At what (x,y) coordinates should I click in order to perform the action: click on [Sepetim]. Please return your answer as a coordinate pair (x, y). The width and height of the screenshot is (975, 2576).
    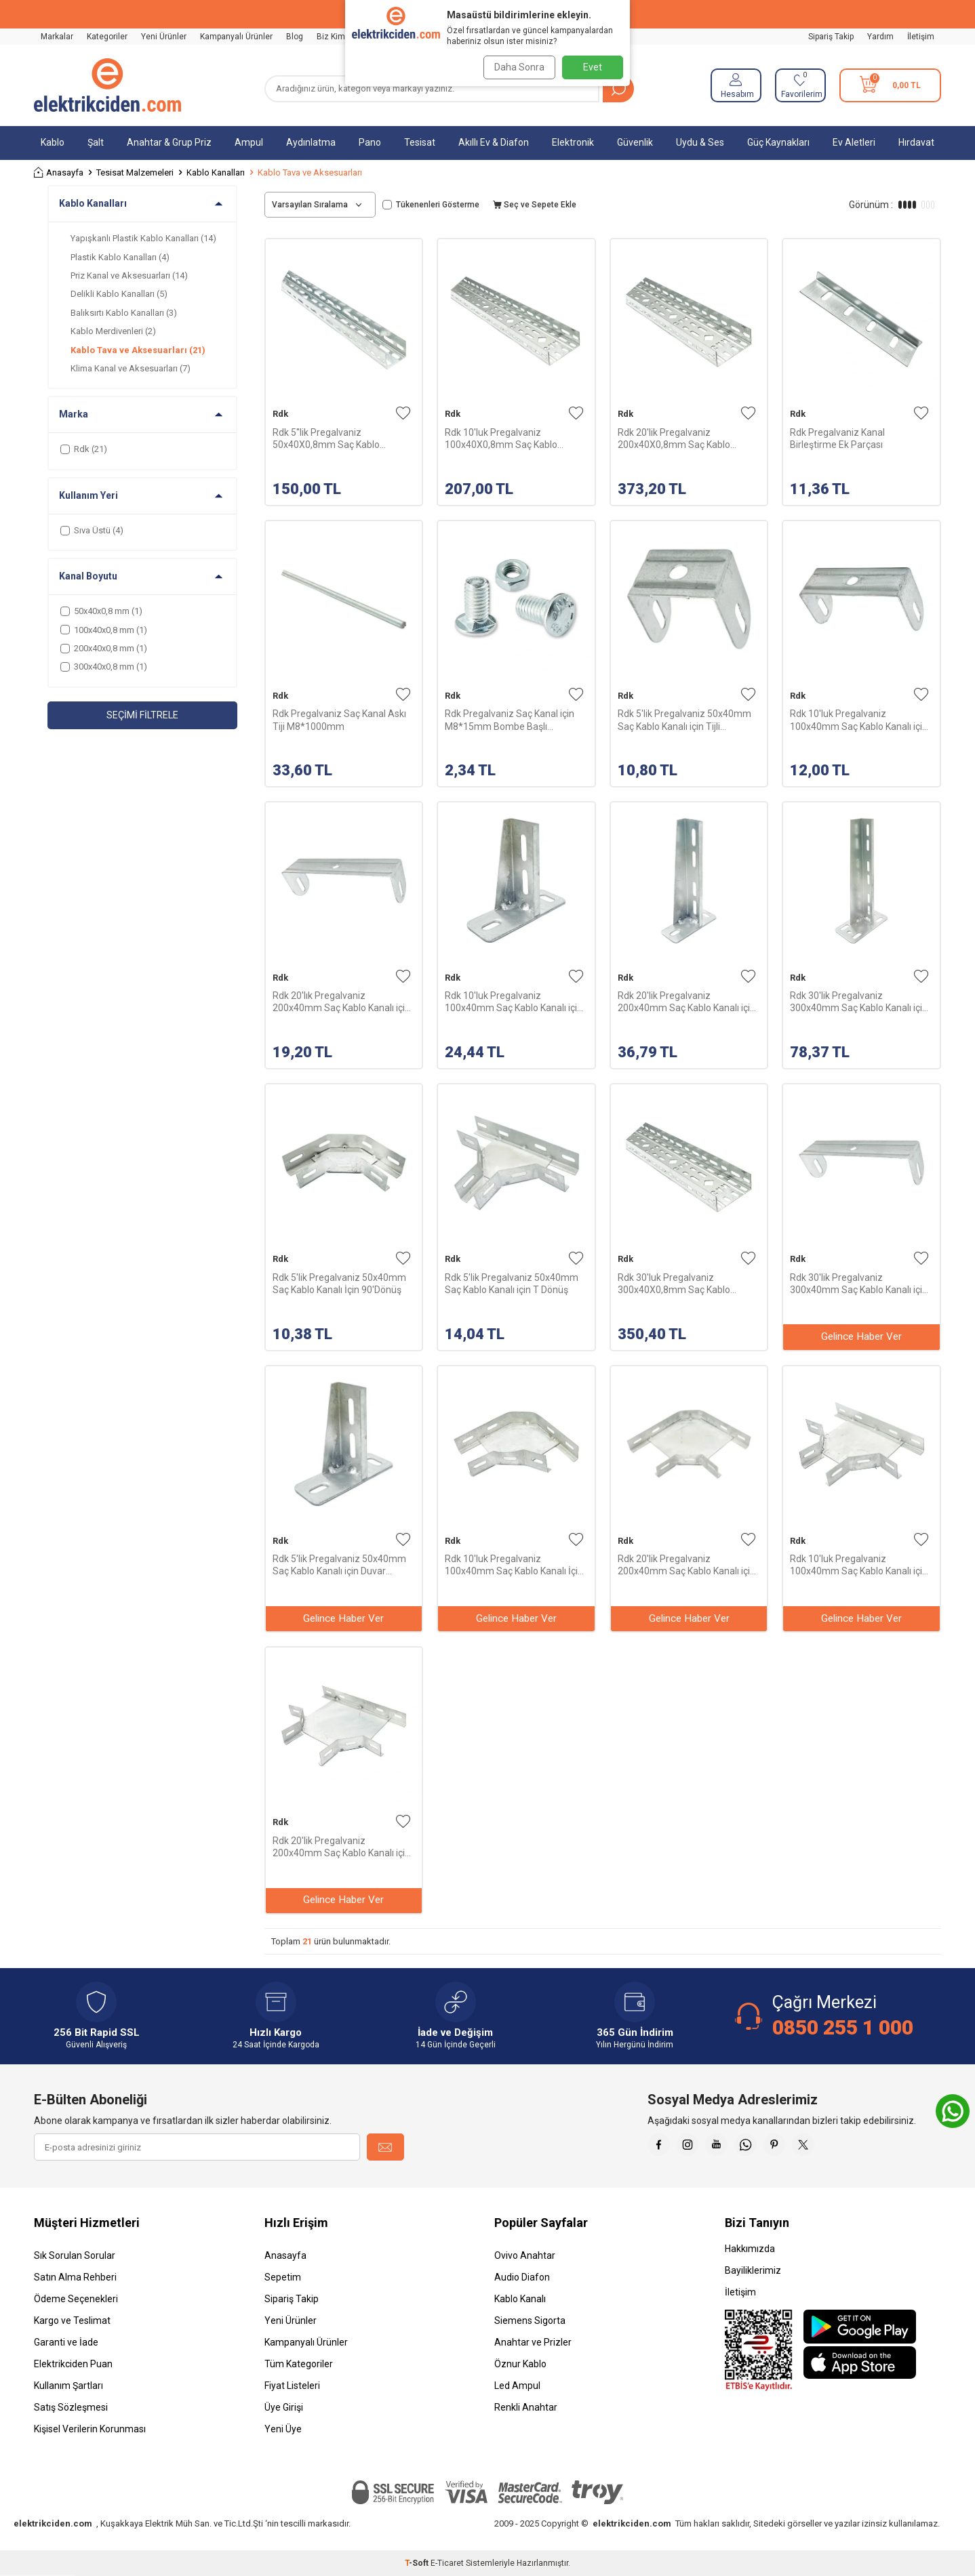
    Looking at the image, I should click on (890, 85).